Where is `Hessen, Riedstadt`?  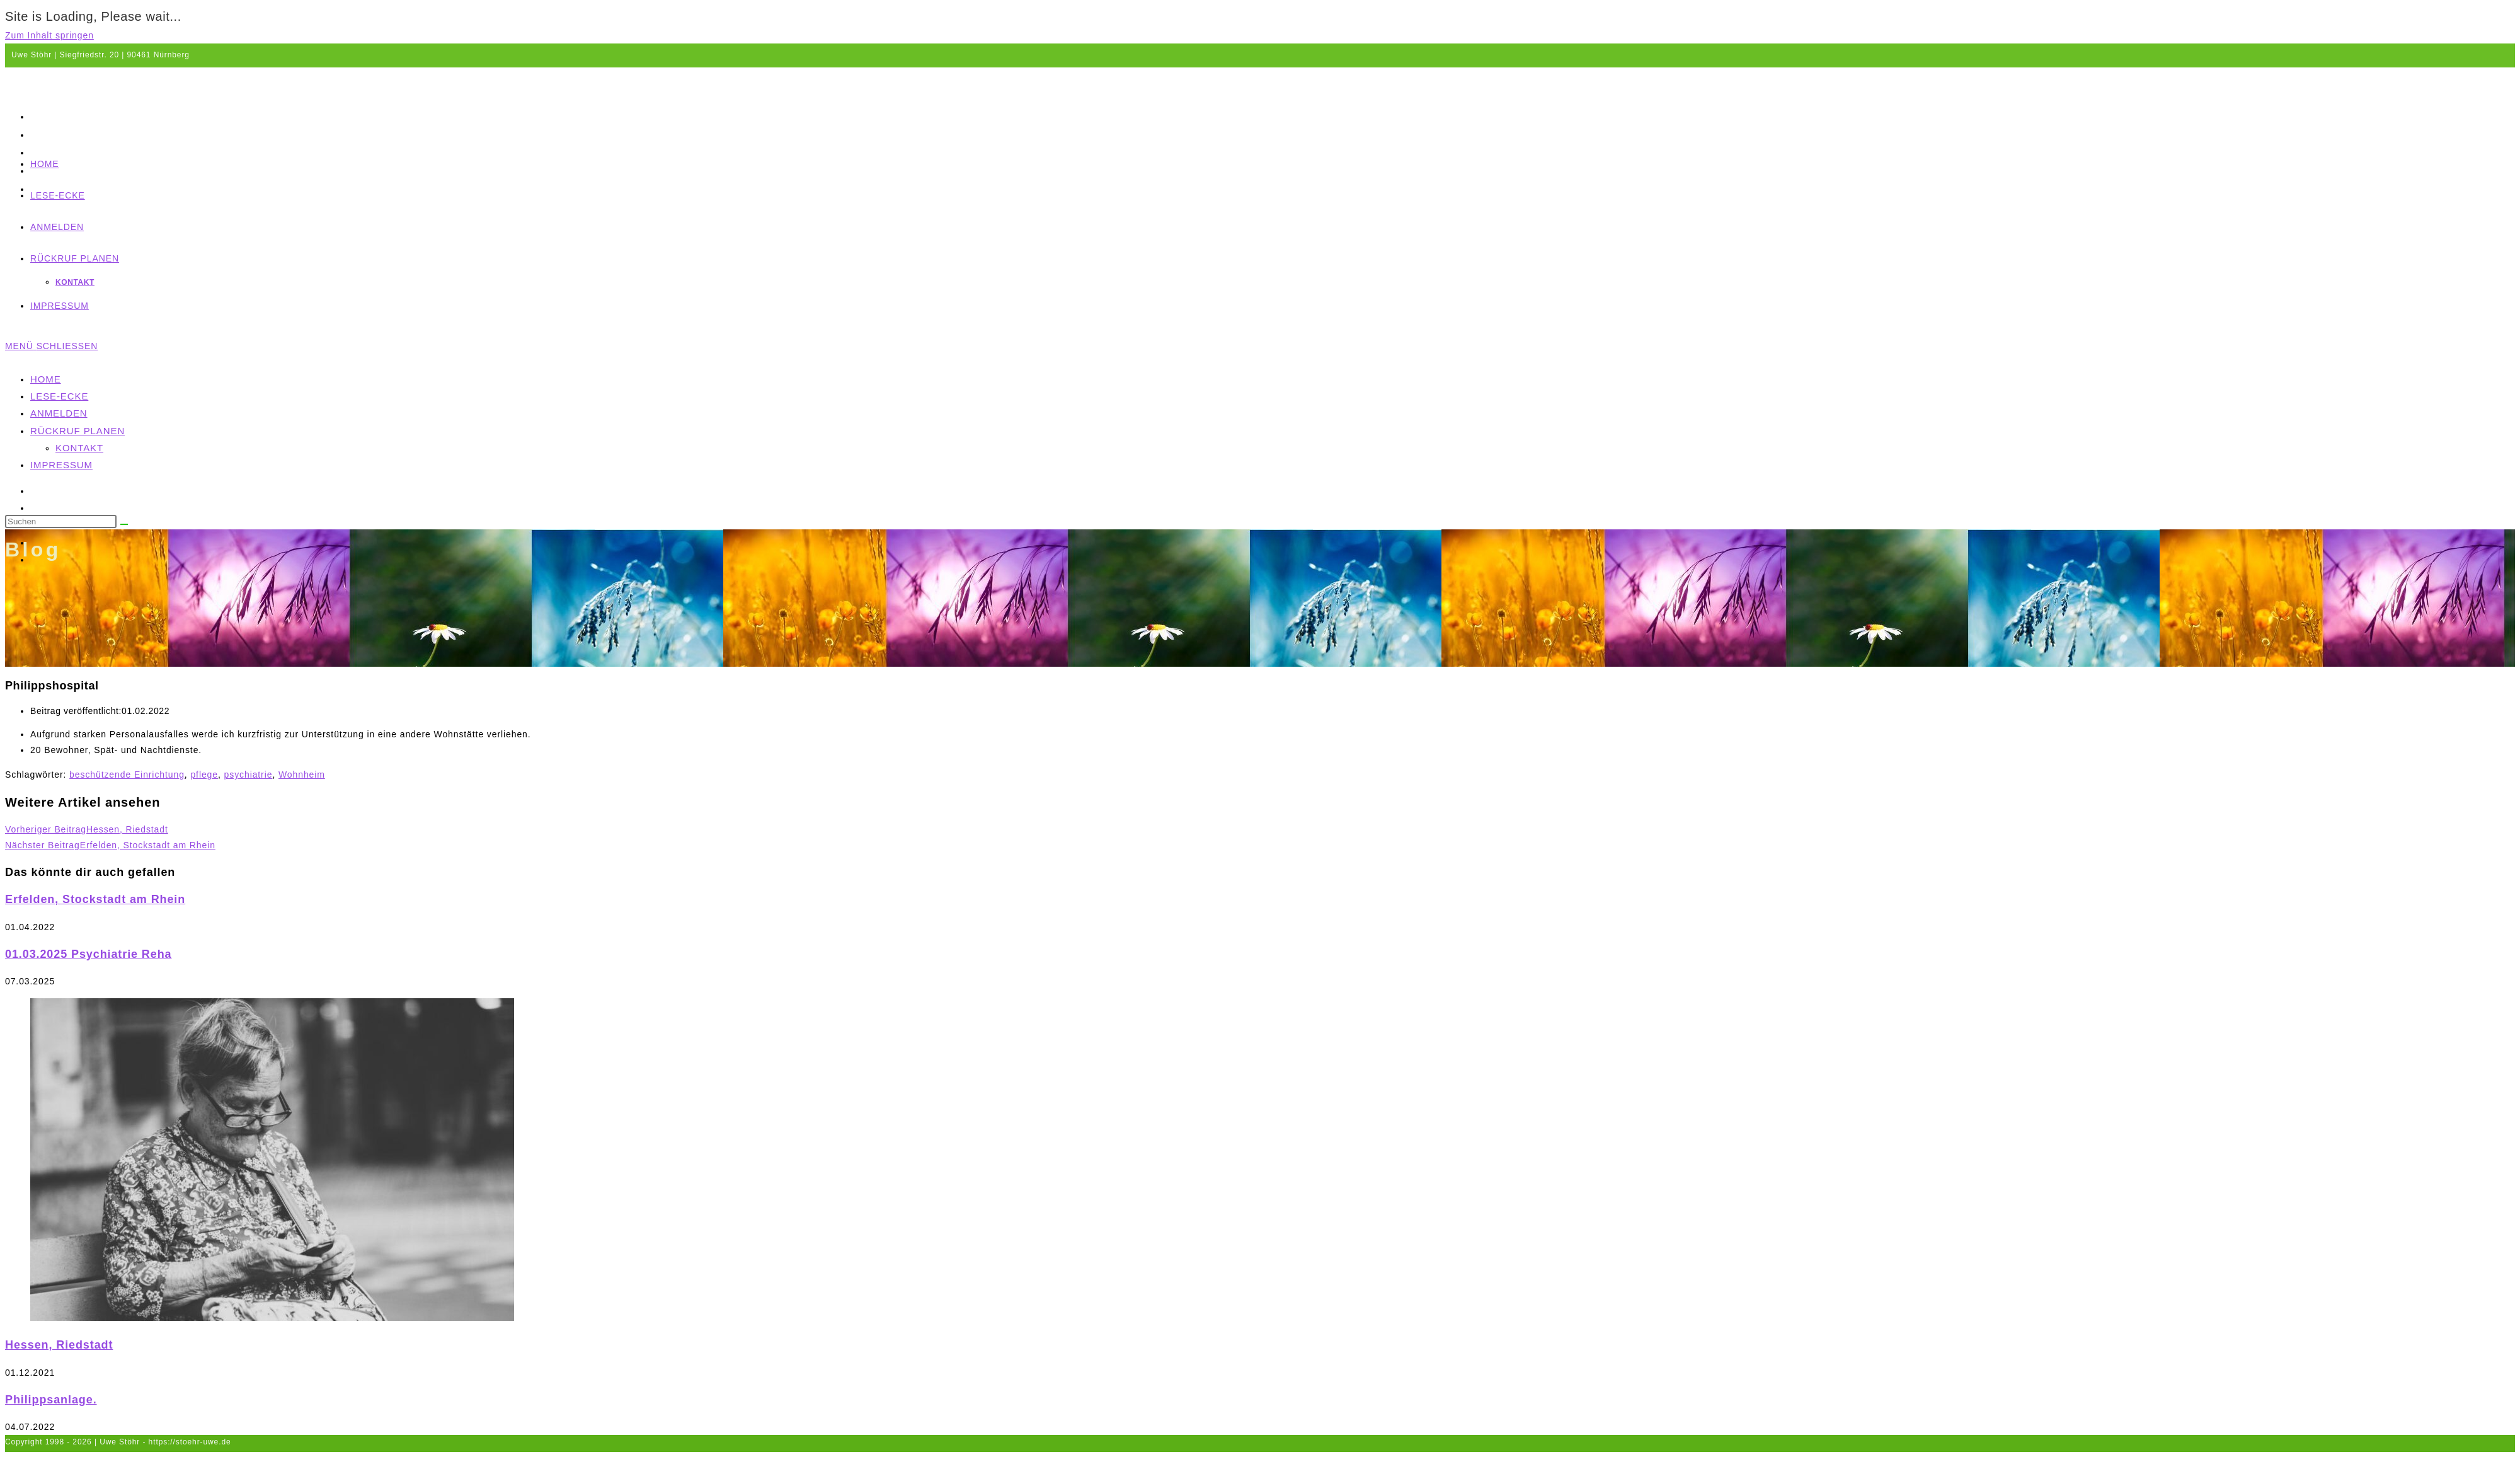
Hessen, Riedstadt is located at coordinates (59, 1345).